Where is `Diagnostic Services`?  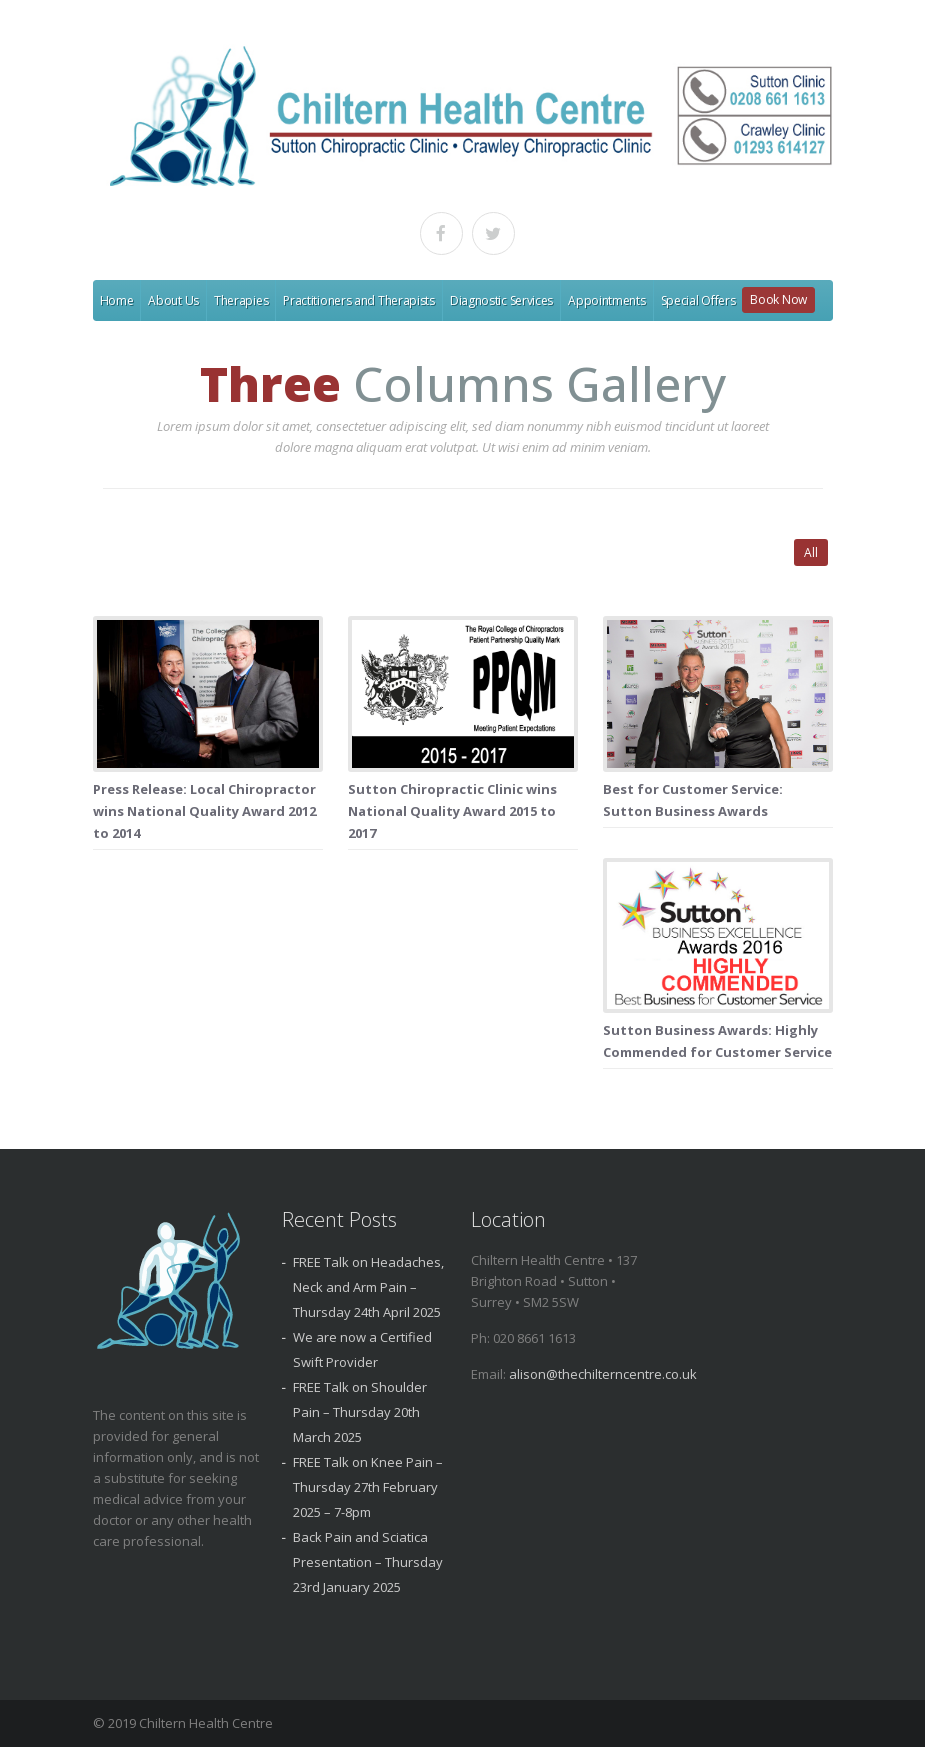
Diagnostic Services is located at coordinates (501, 300).